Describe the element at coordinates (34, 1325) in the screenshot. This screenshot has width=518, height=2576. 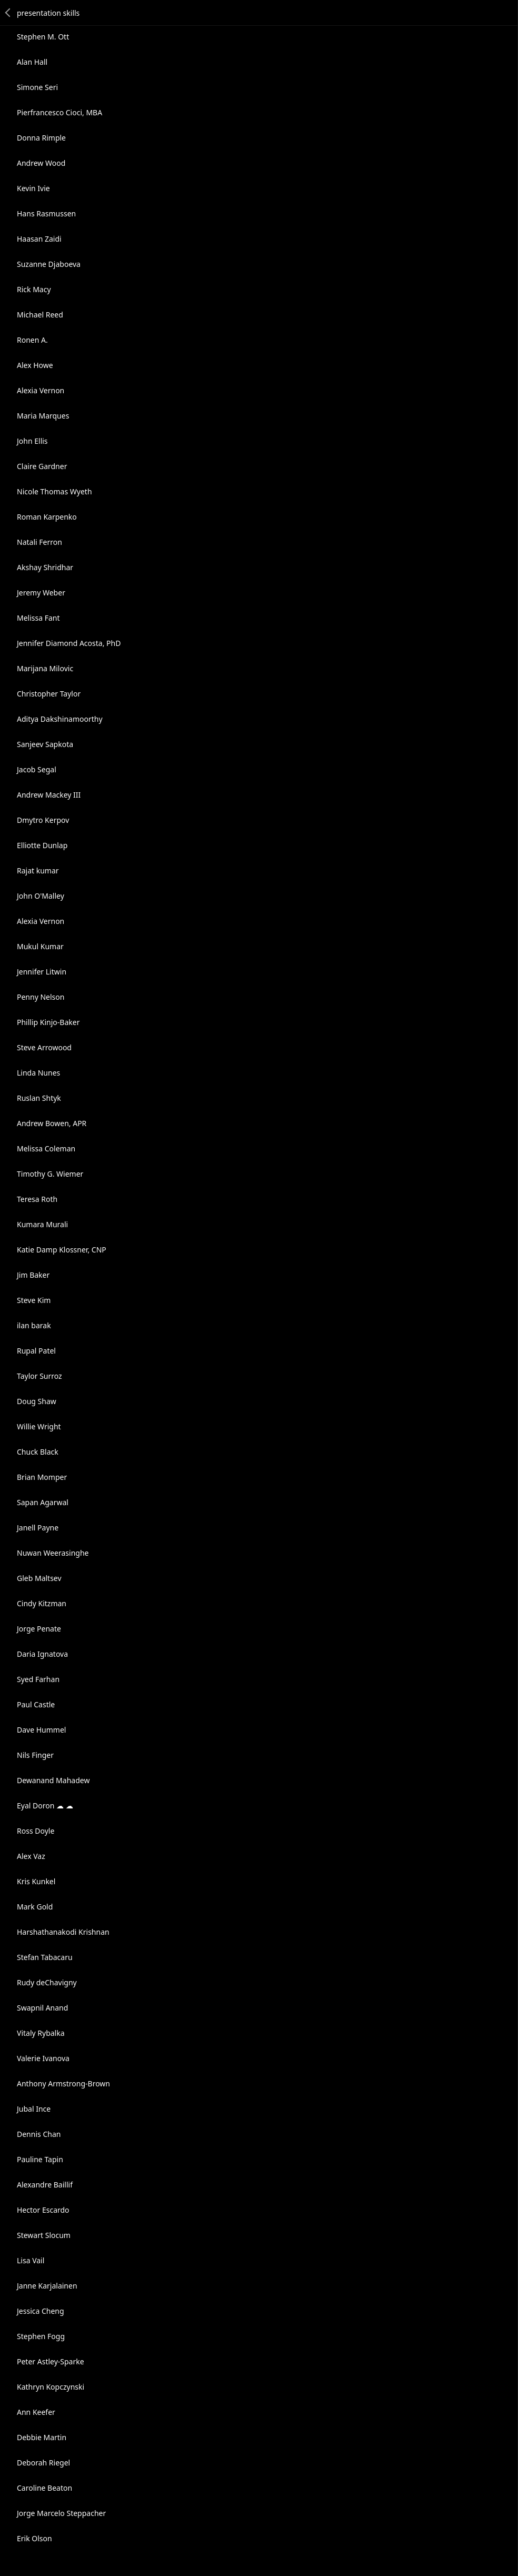
I see `ilan barak` at that location.